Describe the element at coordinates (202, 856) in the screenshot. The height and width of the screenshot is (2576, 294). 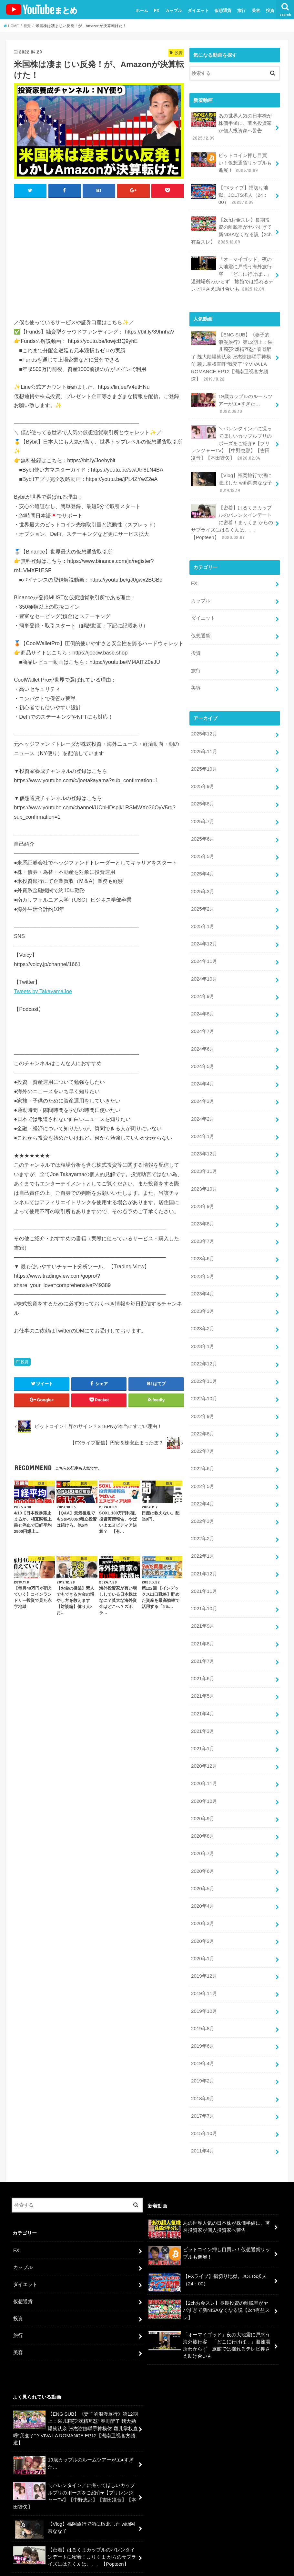
I see `2025年4月` at that location.